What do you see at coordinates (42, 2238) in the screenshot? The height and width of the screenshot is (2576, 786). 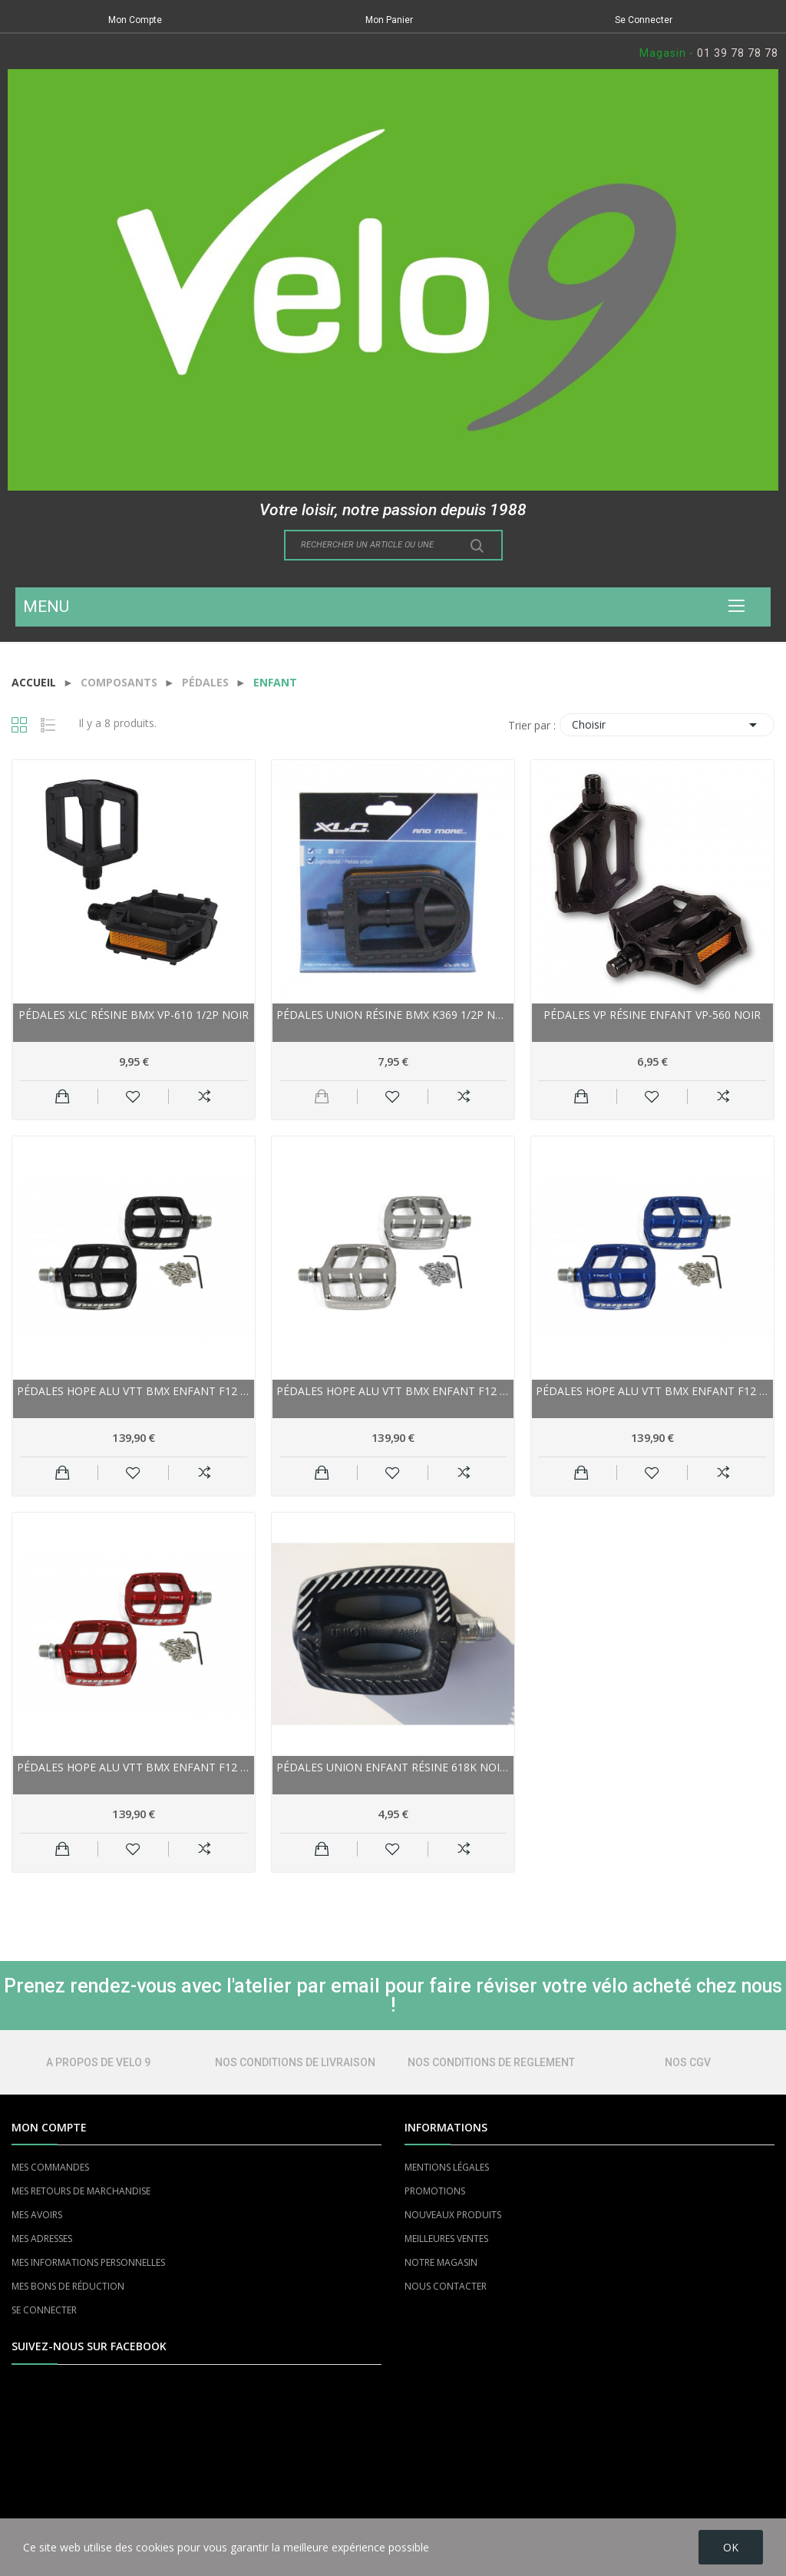 I see `MES ADRESSES` at bounding box center [42, 2238].